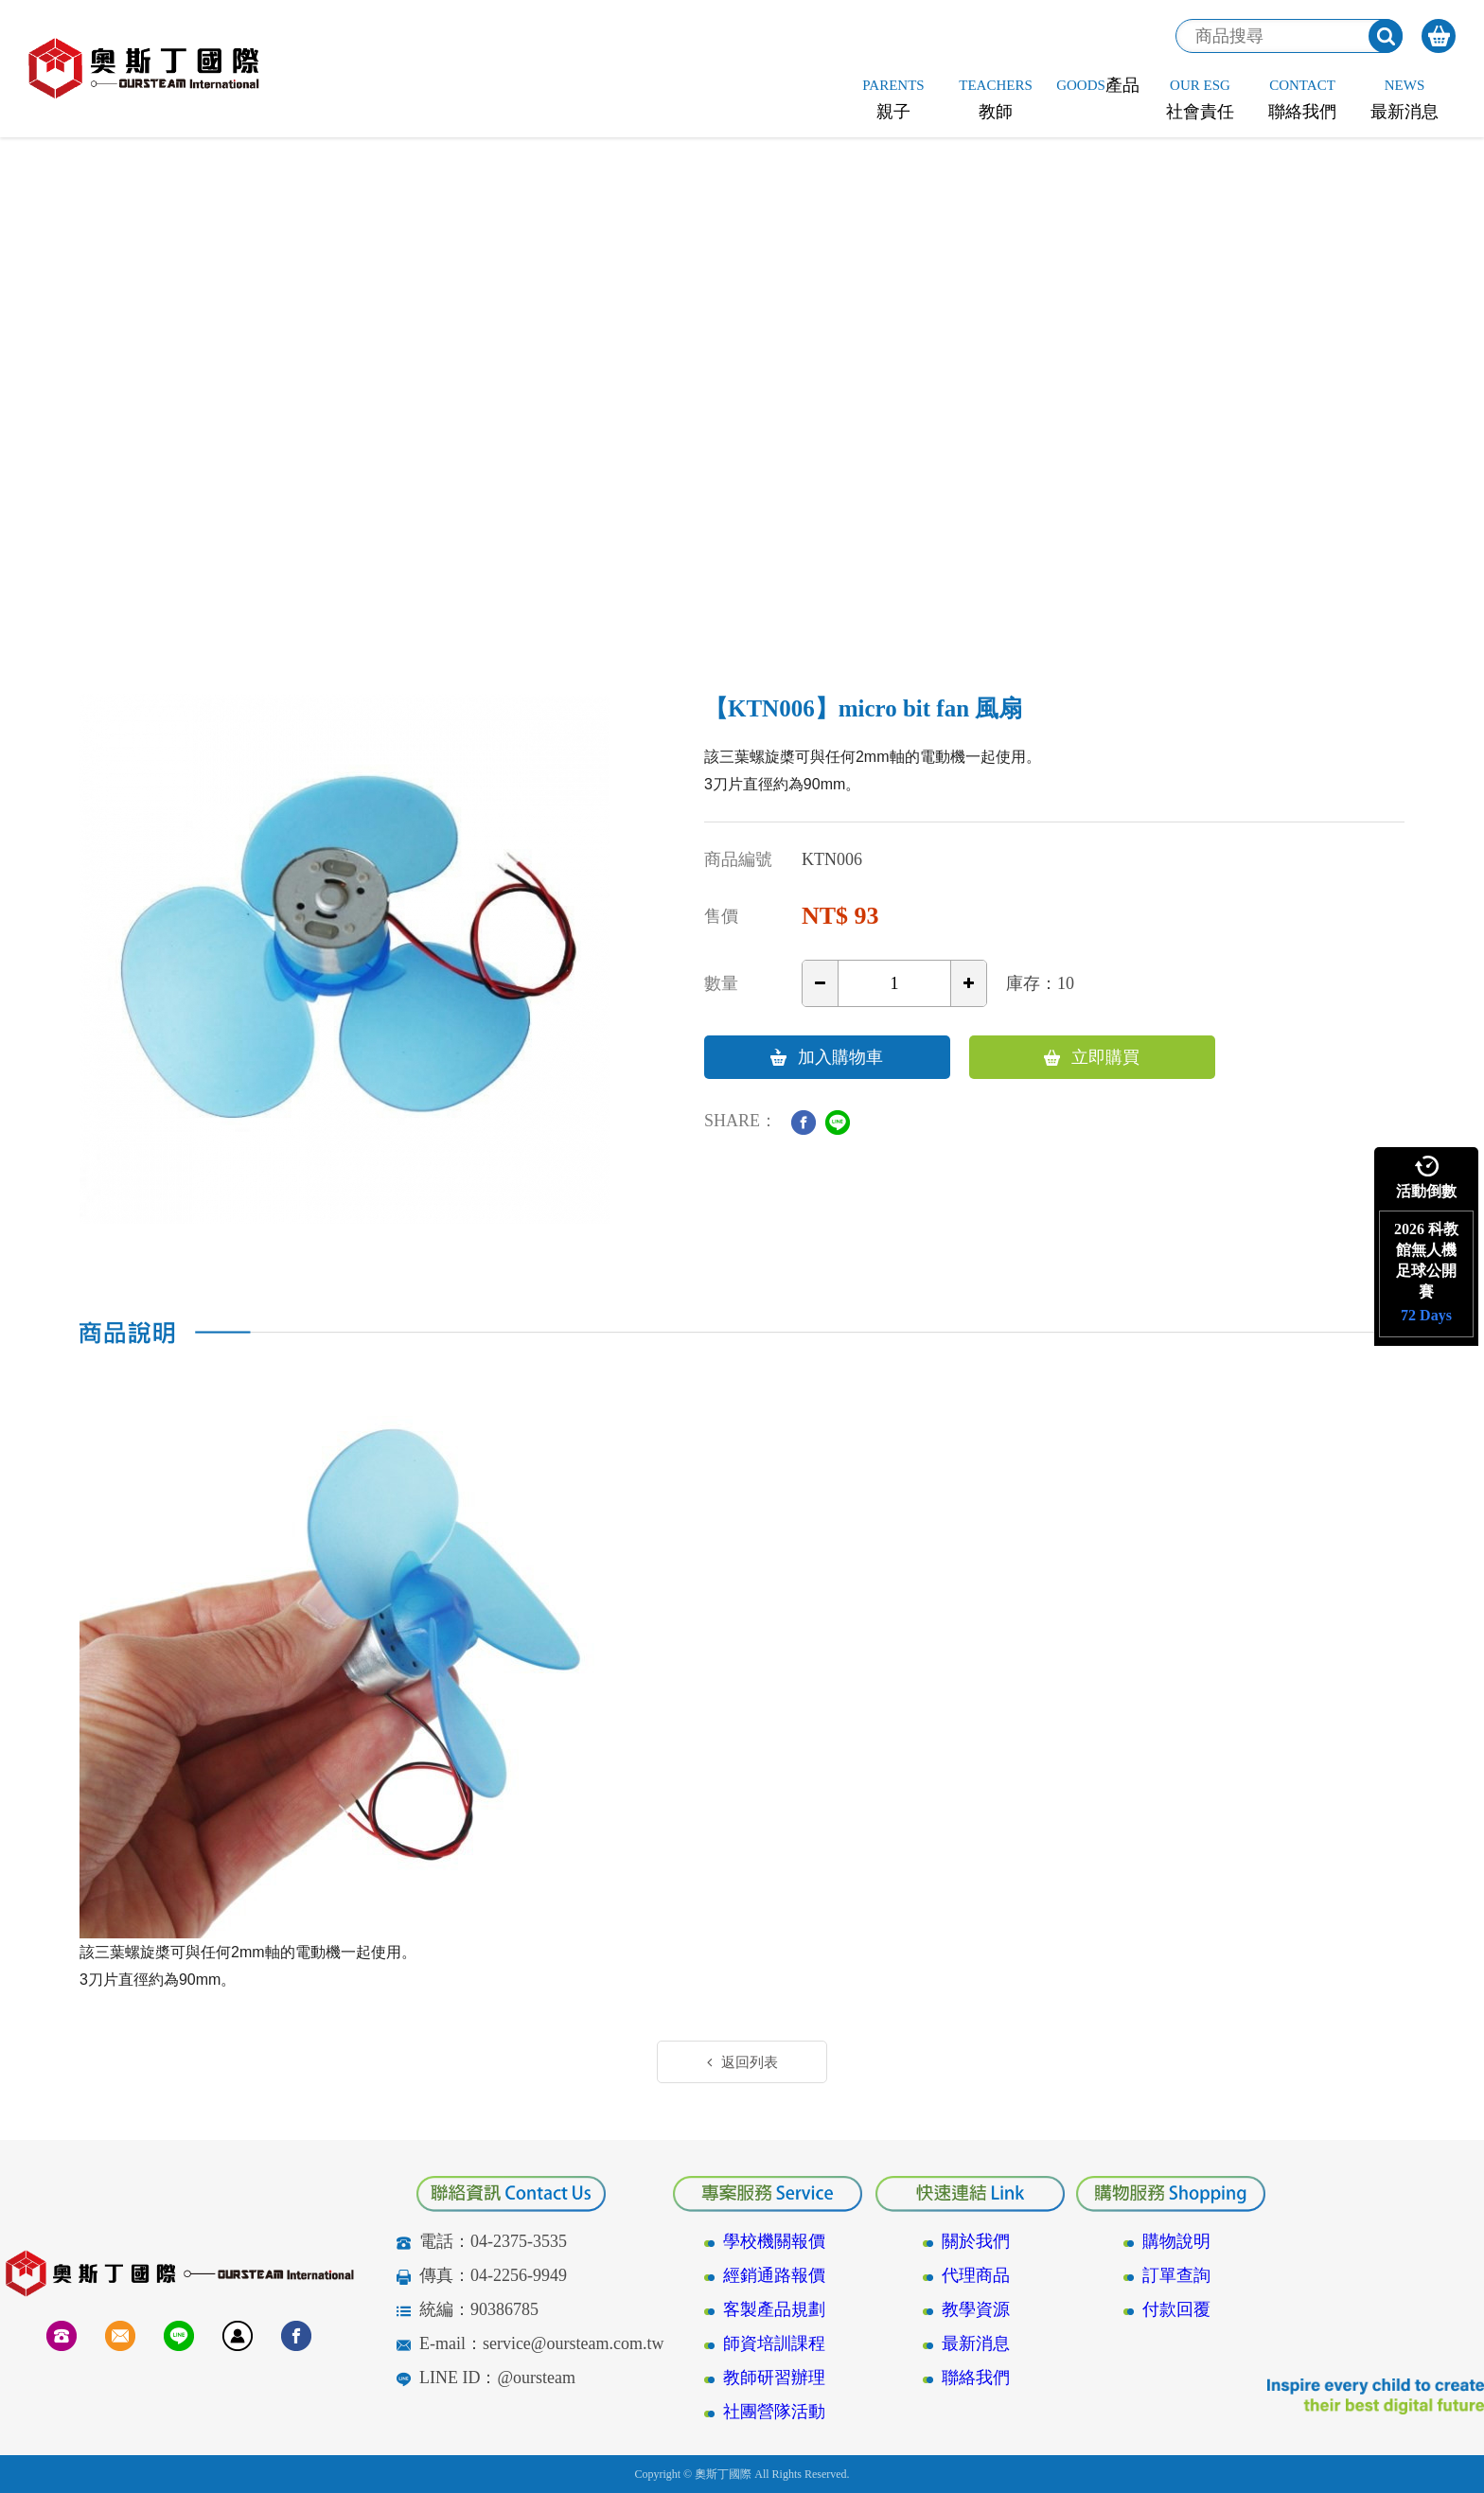 The height and width of the screenshot is (2493, 1484). Describe the element at coordinates (1176, 2275) in the screenshot. I see `訂單查詢` at that location.